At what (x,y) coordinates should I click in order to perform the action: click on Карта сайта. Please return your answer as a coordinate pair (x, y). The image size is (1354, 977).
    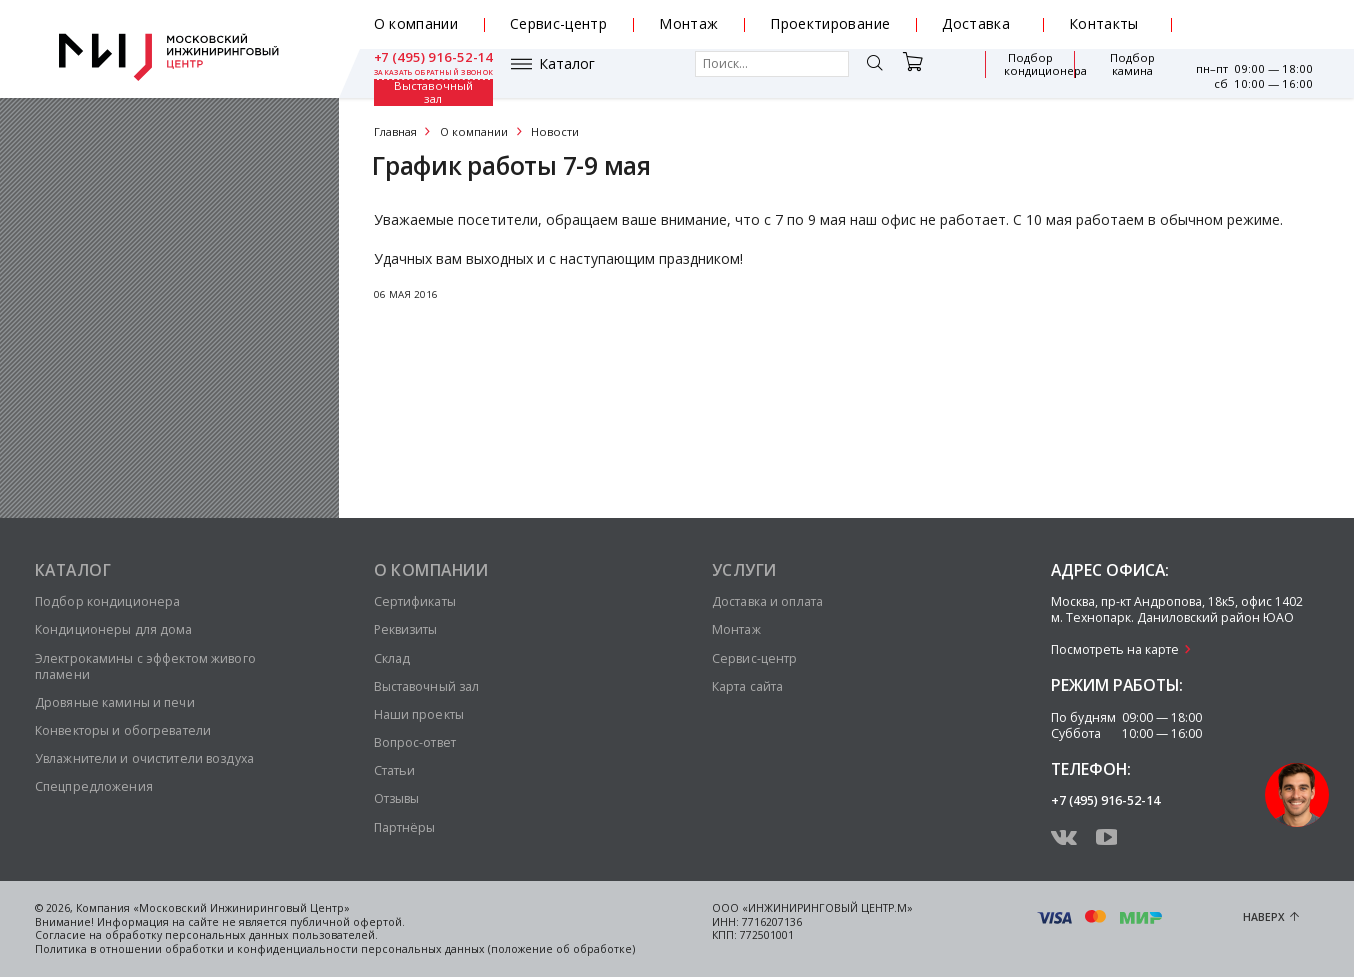
    Looking at the image, I should click on (747, 686).